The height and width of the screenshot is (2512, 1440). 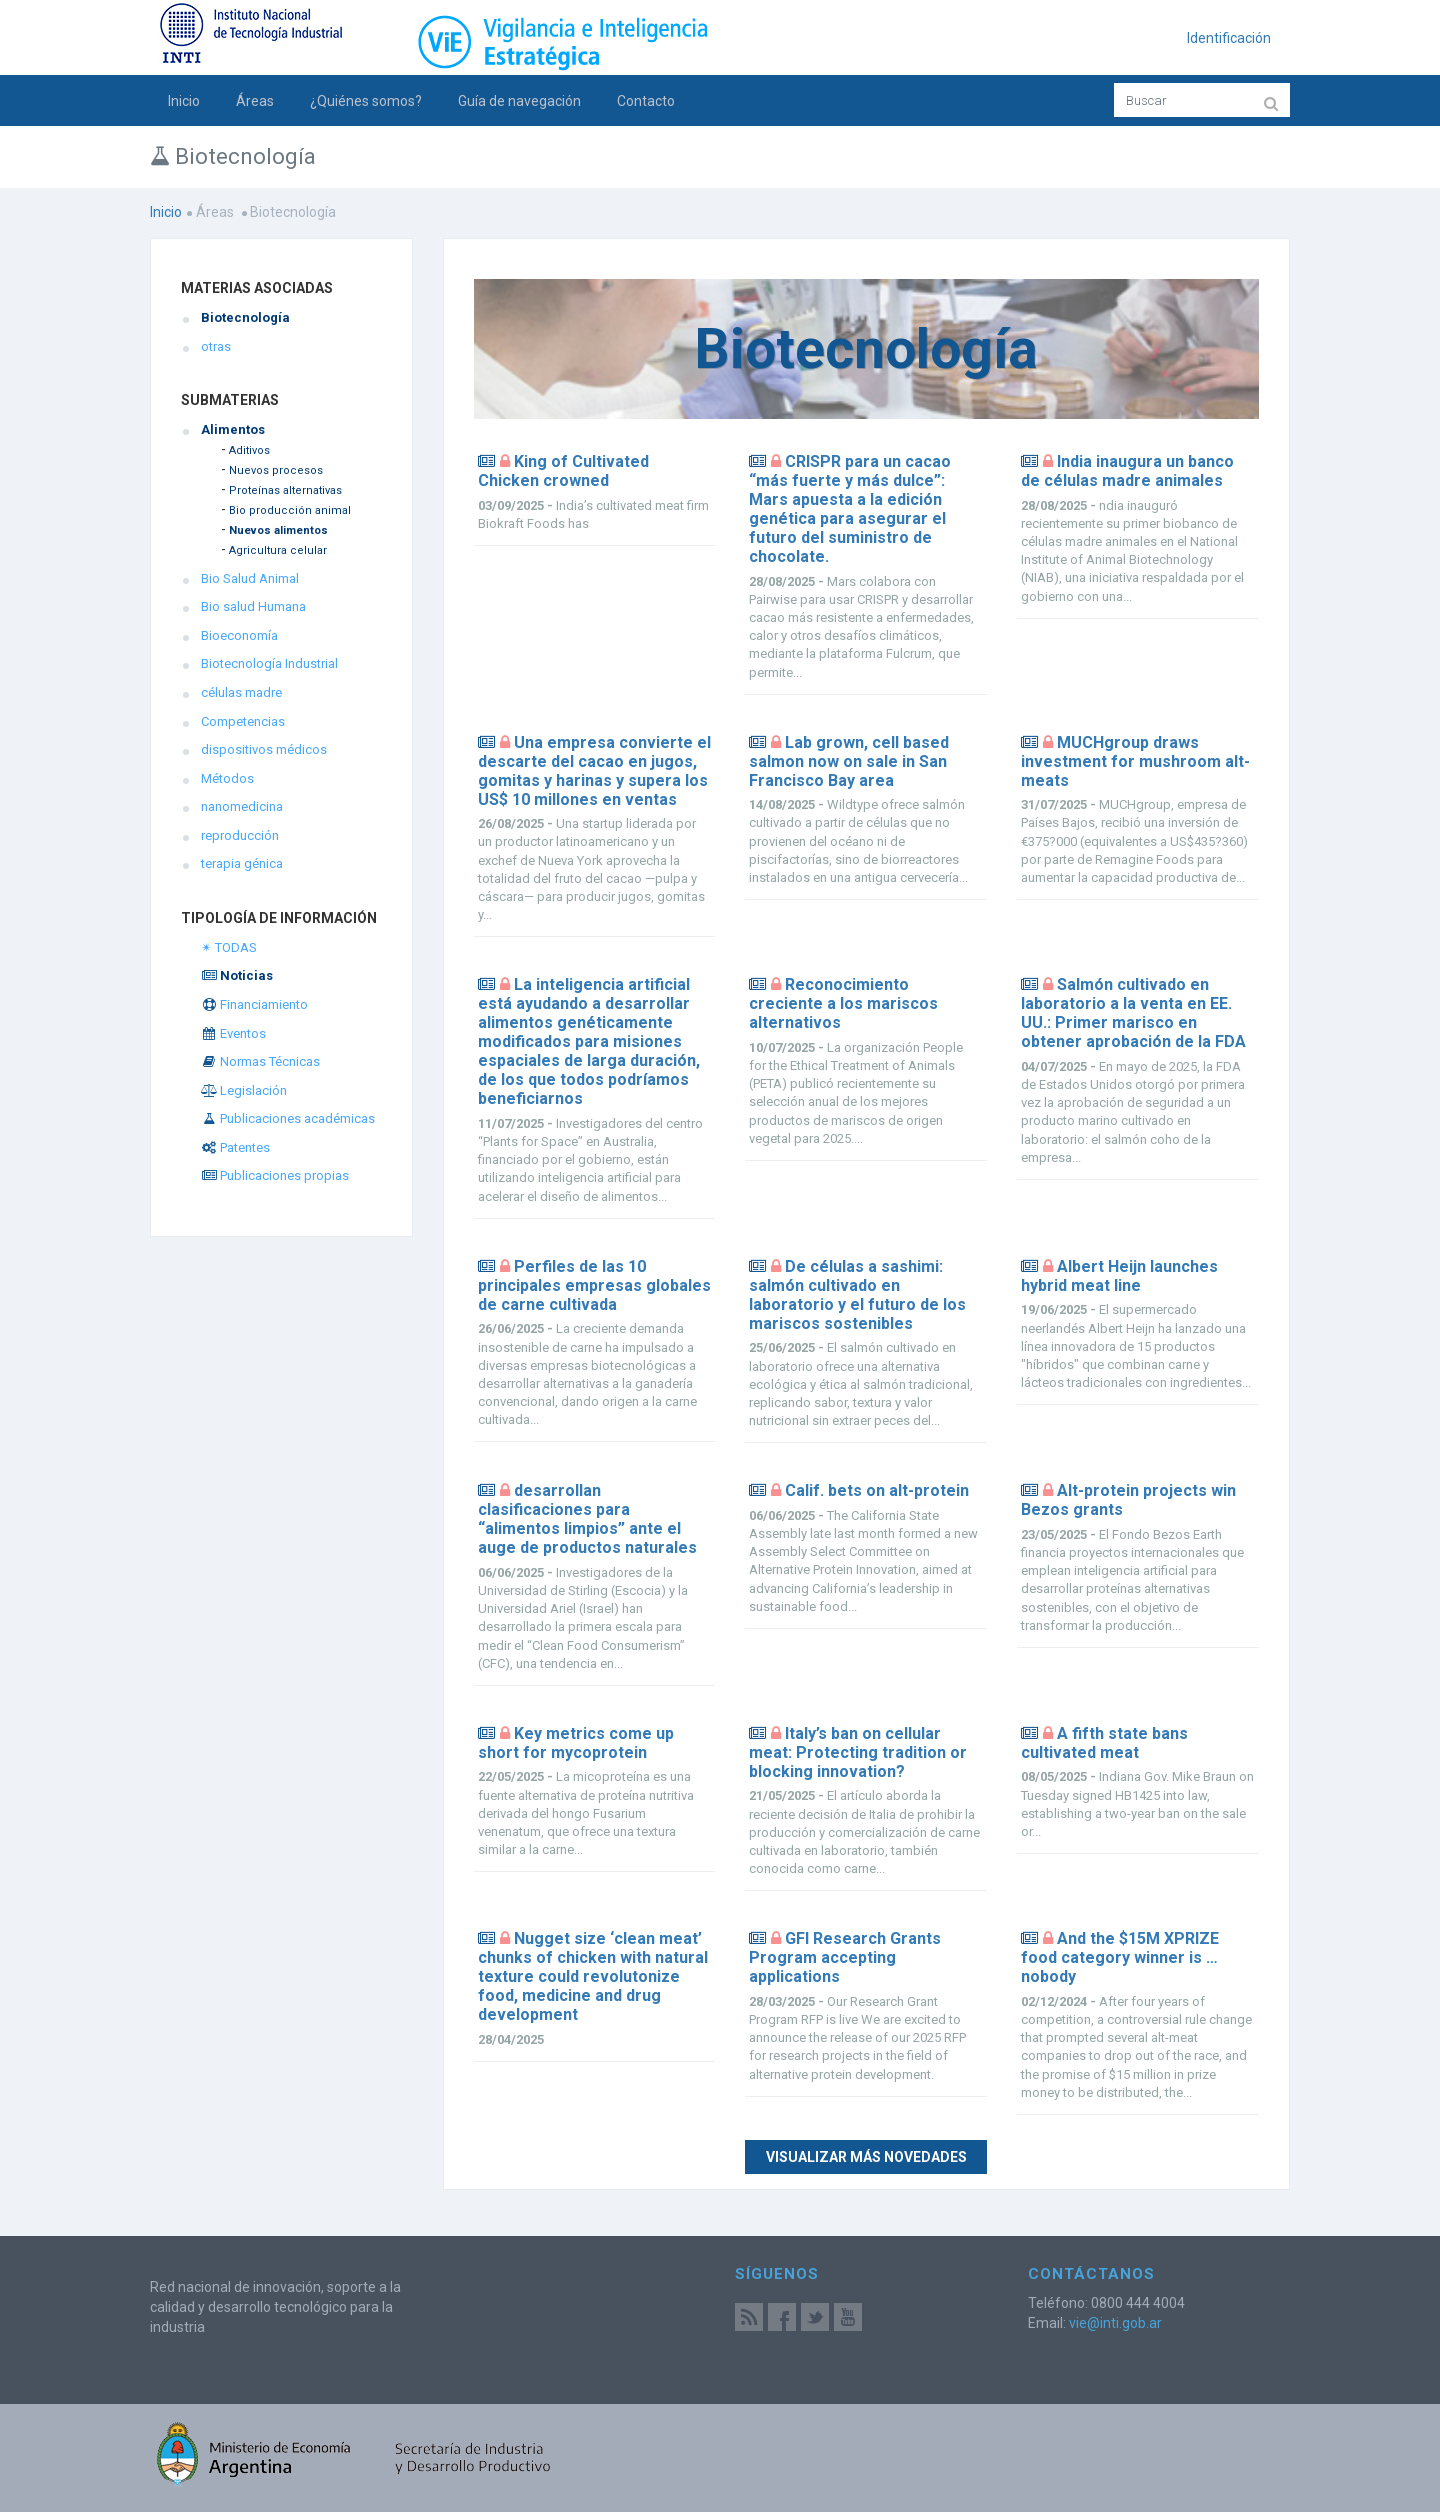 I want to click on Guía de navegación, so click(x=519, y=101).